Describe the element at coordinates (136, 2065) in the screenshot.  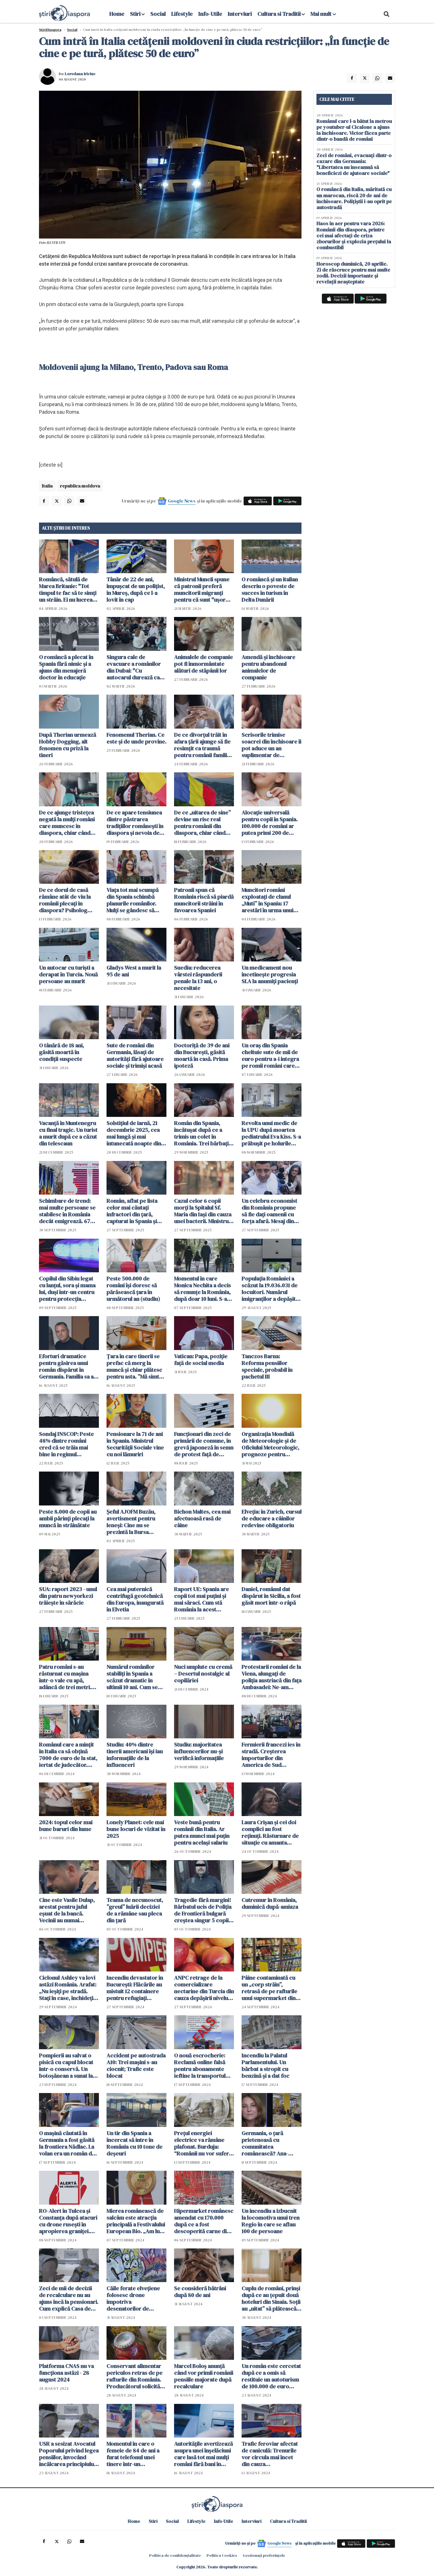
I see `Accident pe autostrada A10: Trei mașini s-au ciocnit; Trafic este blocat` at that location.